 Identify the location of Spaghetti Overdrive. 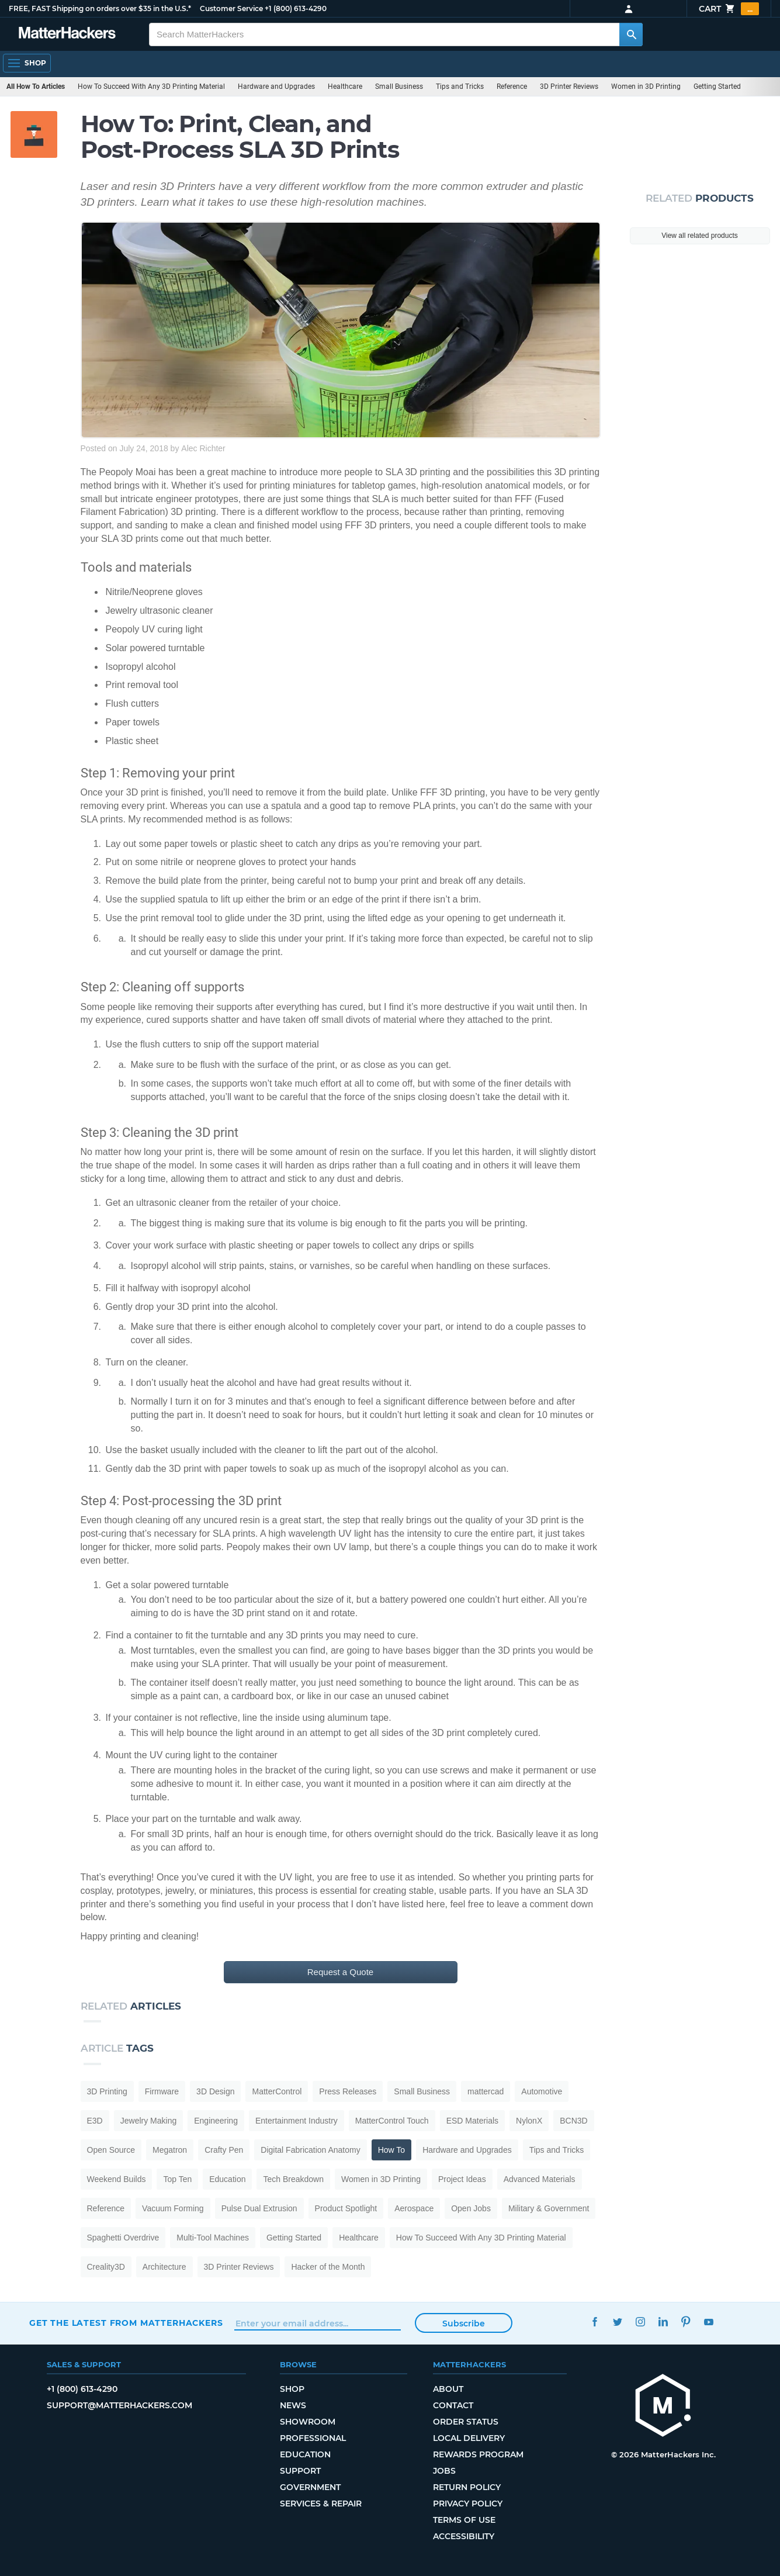
(123, 2237).